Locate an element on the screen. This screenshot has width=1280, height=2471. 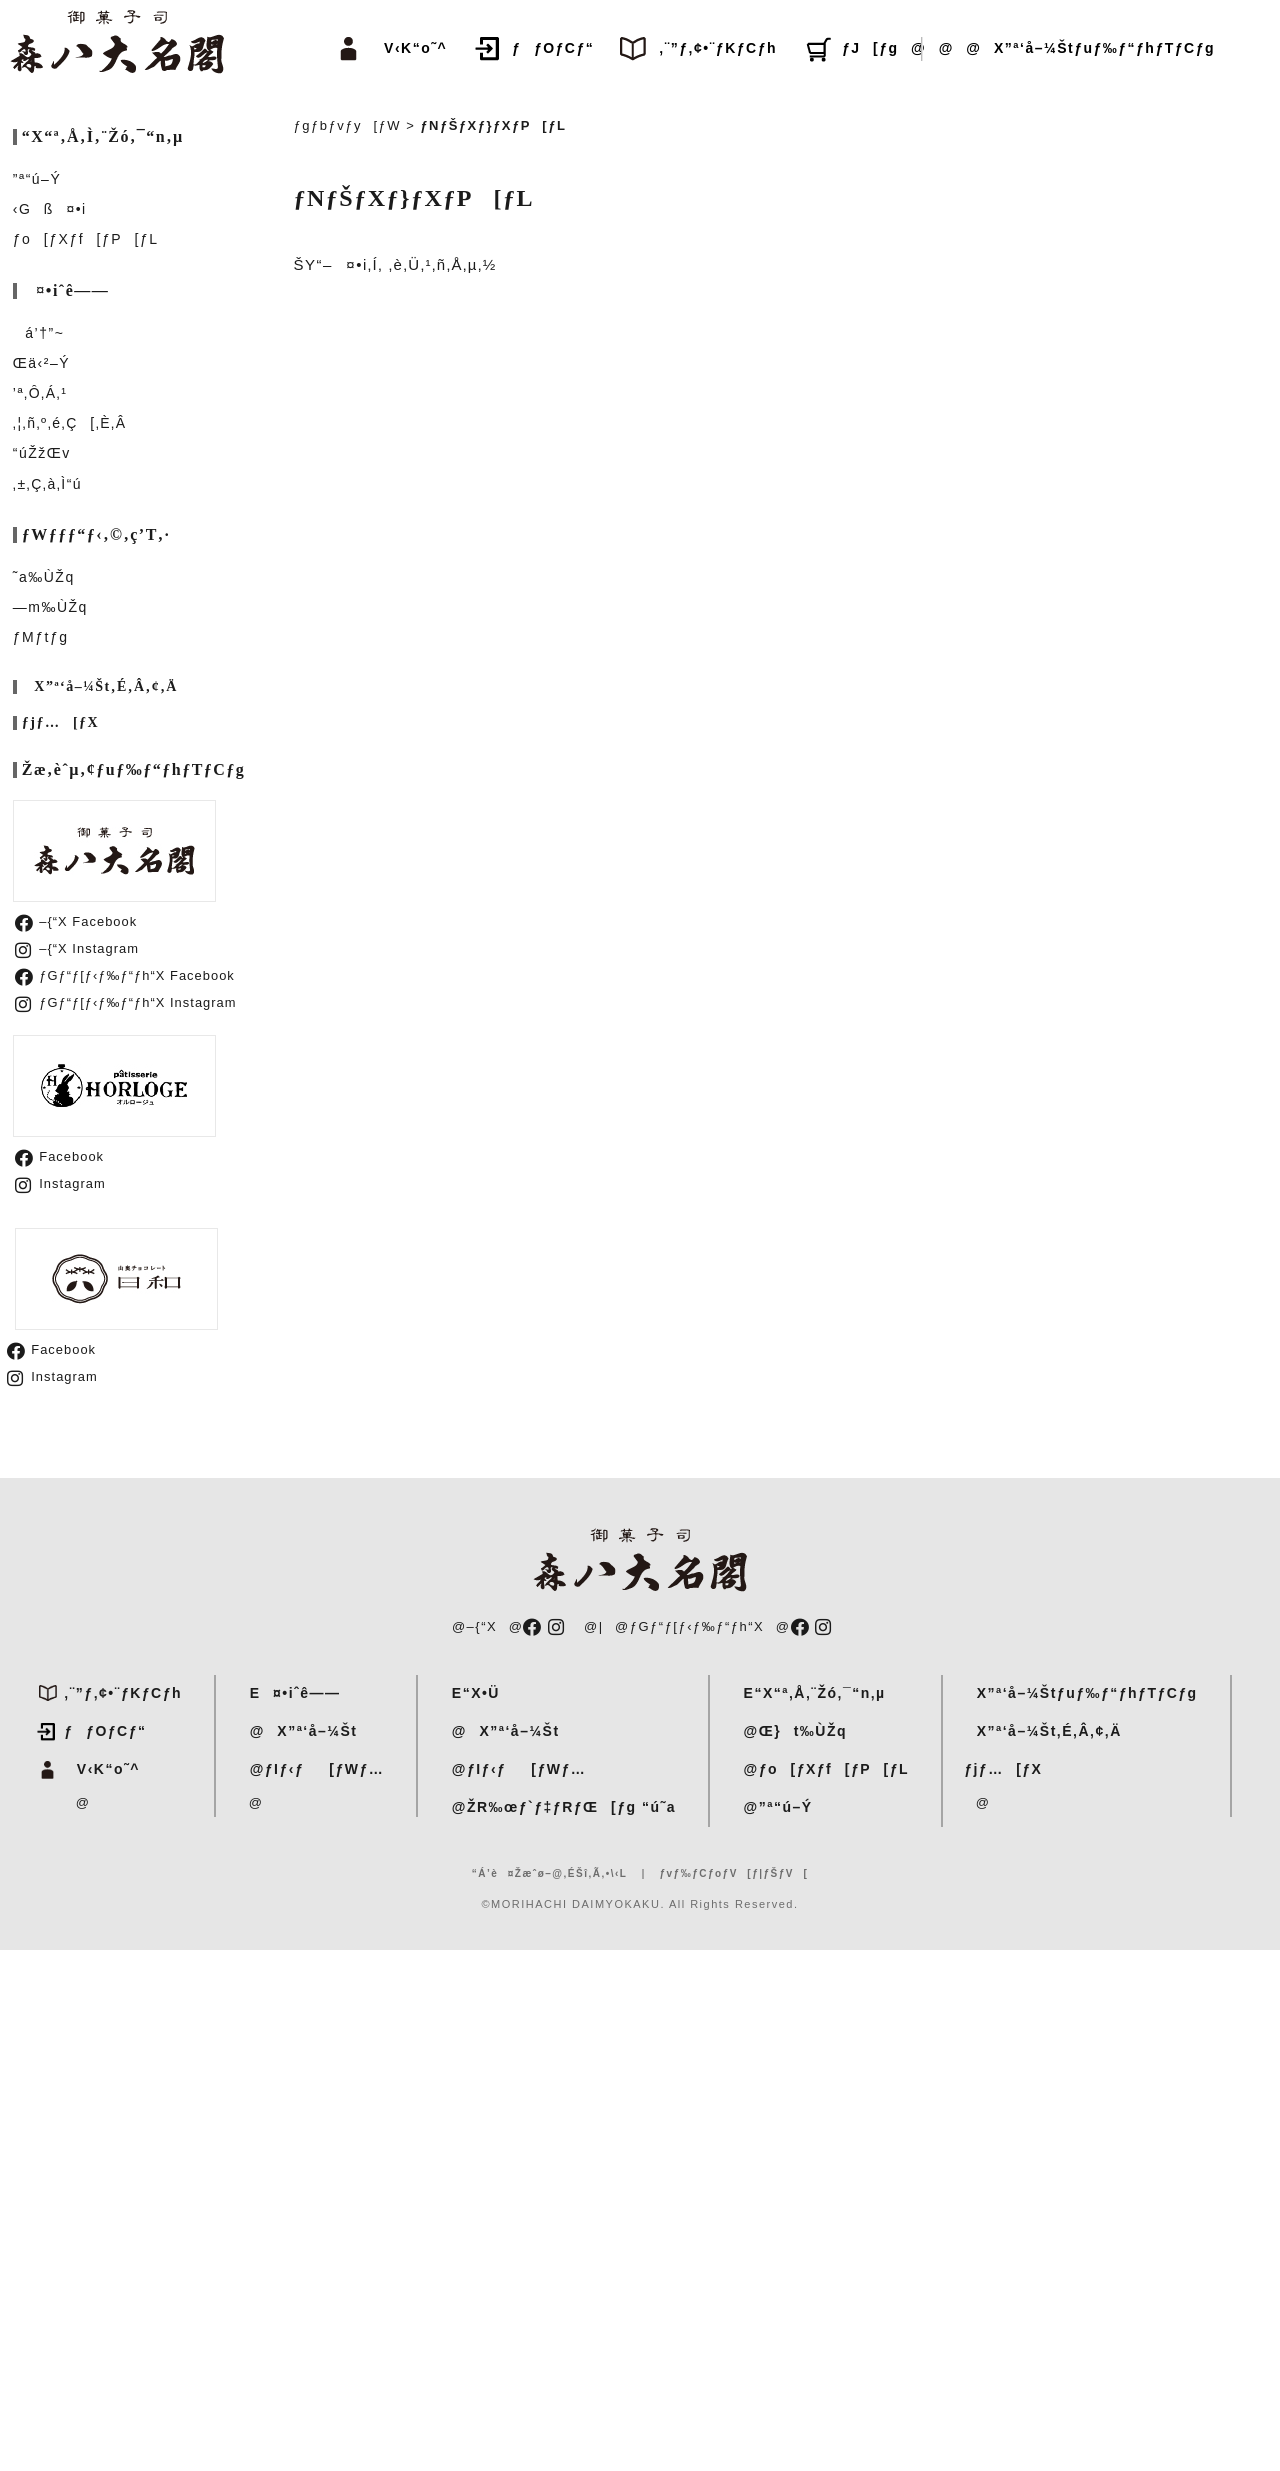
ƒo[ƒXƒf[ƒP[ƒL is located at coordinates (86, 239).